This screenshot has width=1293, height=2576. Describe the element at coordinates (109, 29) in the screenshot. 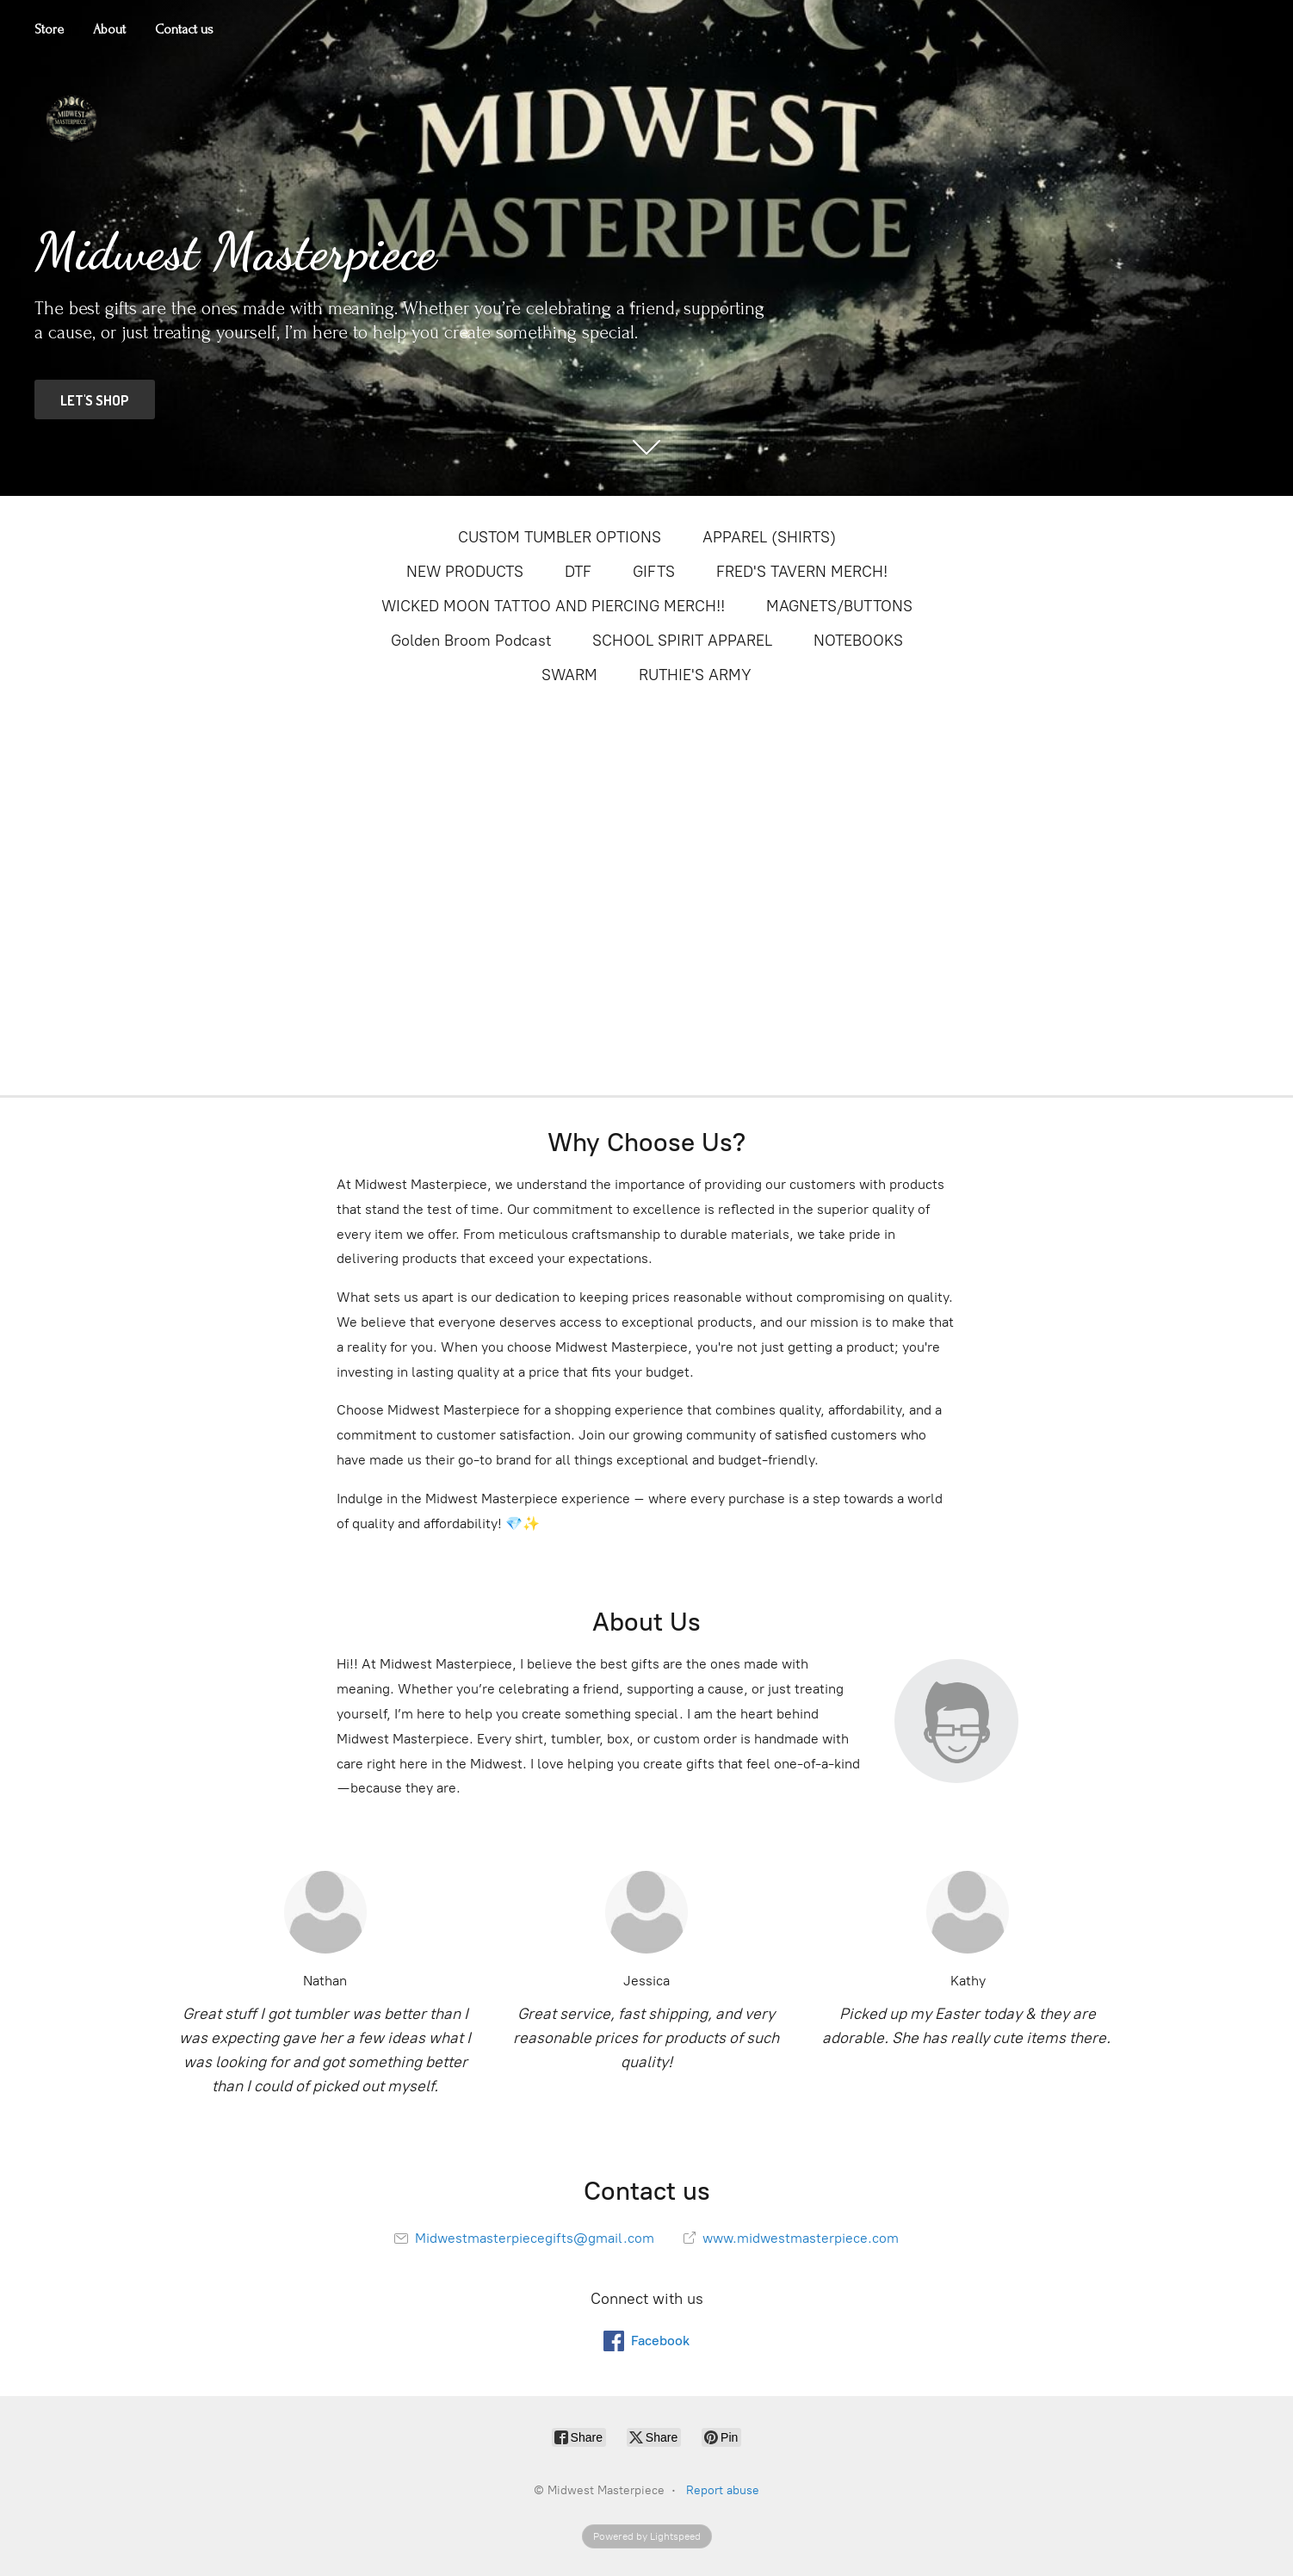

I see `About` at that location.